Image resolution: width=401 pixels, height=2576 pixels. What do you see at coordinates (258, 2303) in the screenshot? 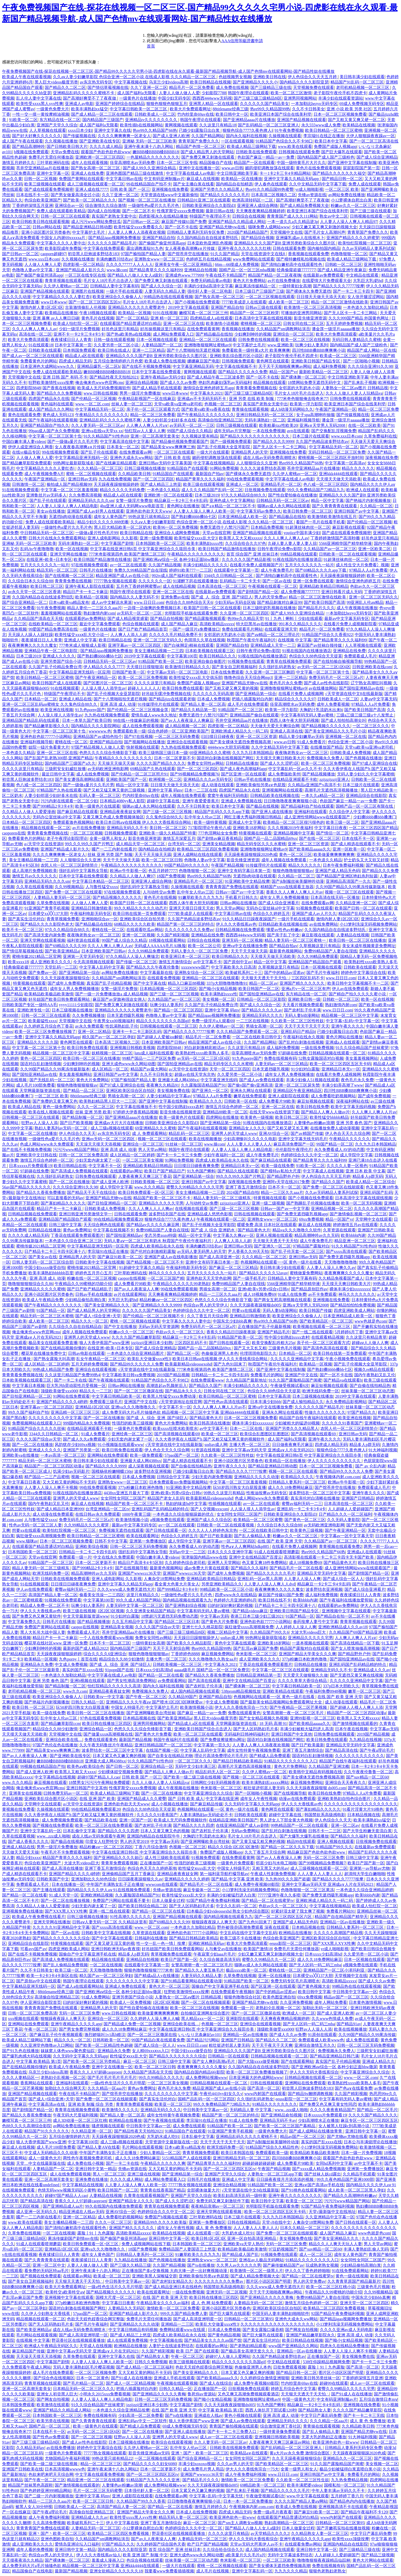
I see `人妻精品无码一区二区三区` at bounding box center [258, 2303].